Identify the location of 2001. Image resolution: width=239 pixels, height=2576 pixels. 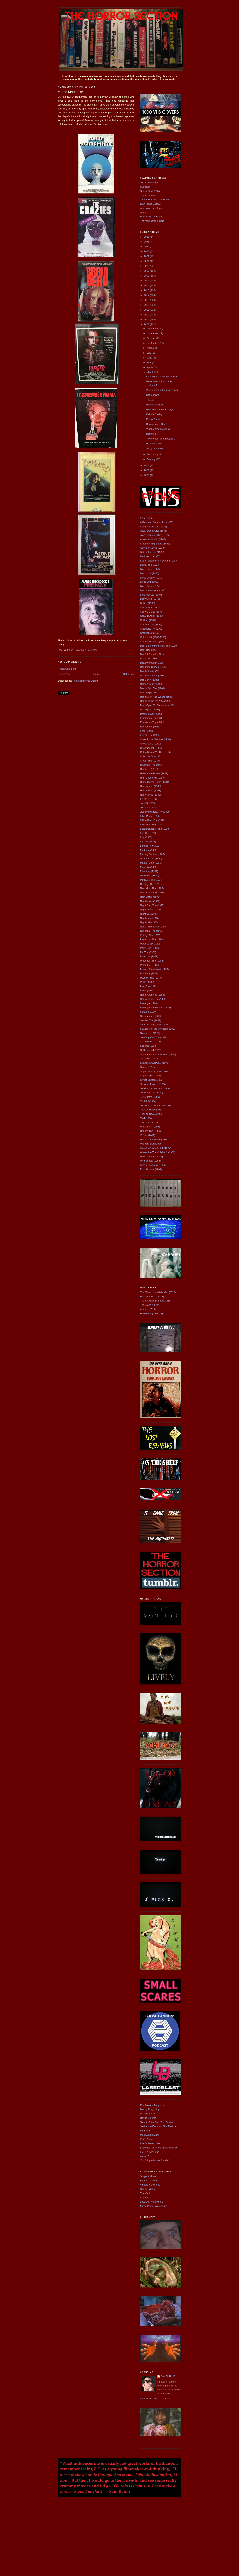
(147, 470).